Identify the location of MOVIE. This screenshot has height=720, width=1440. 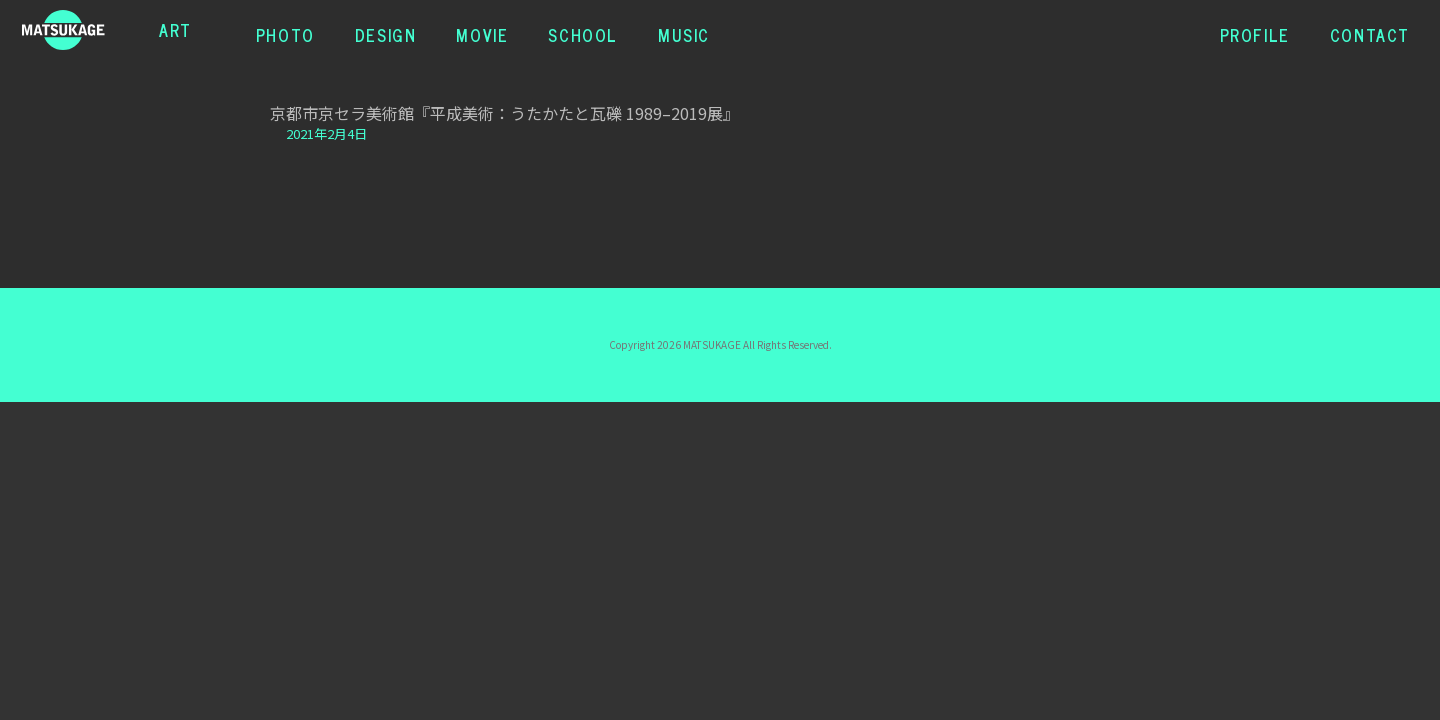
(482, 30).